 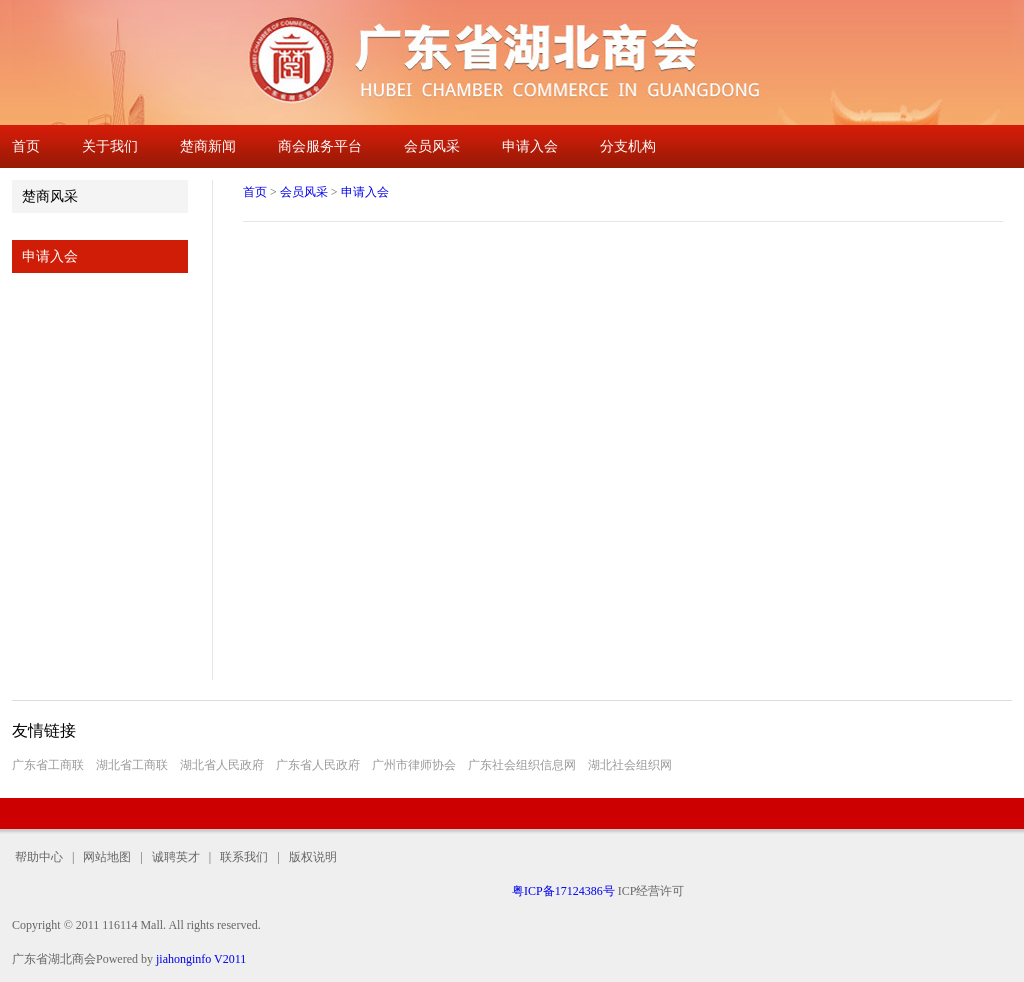 What do you see at coordinates (630, 765) in the screenshot?
I see `湖北社会组织网` at bounding box center [630, 765].